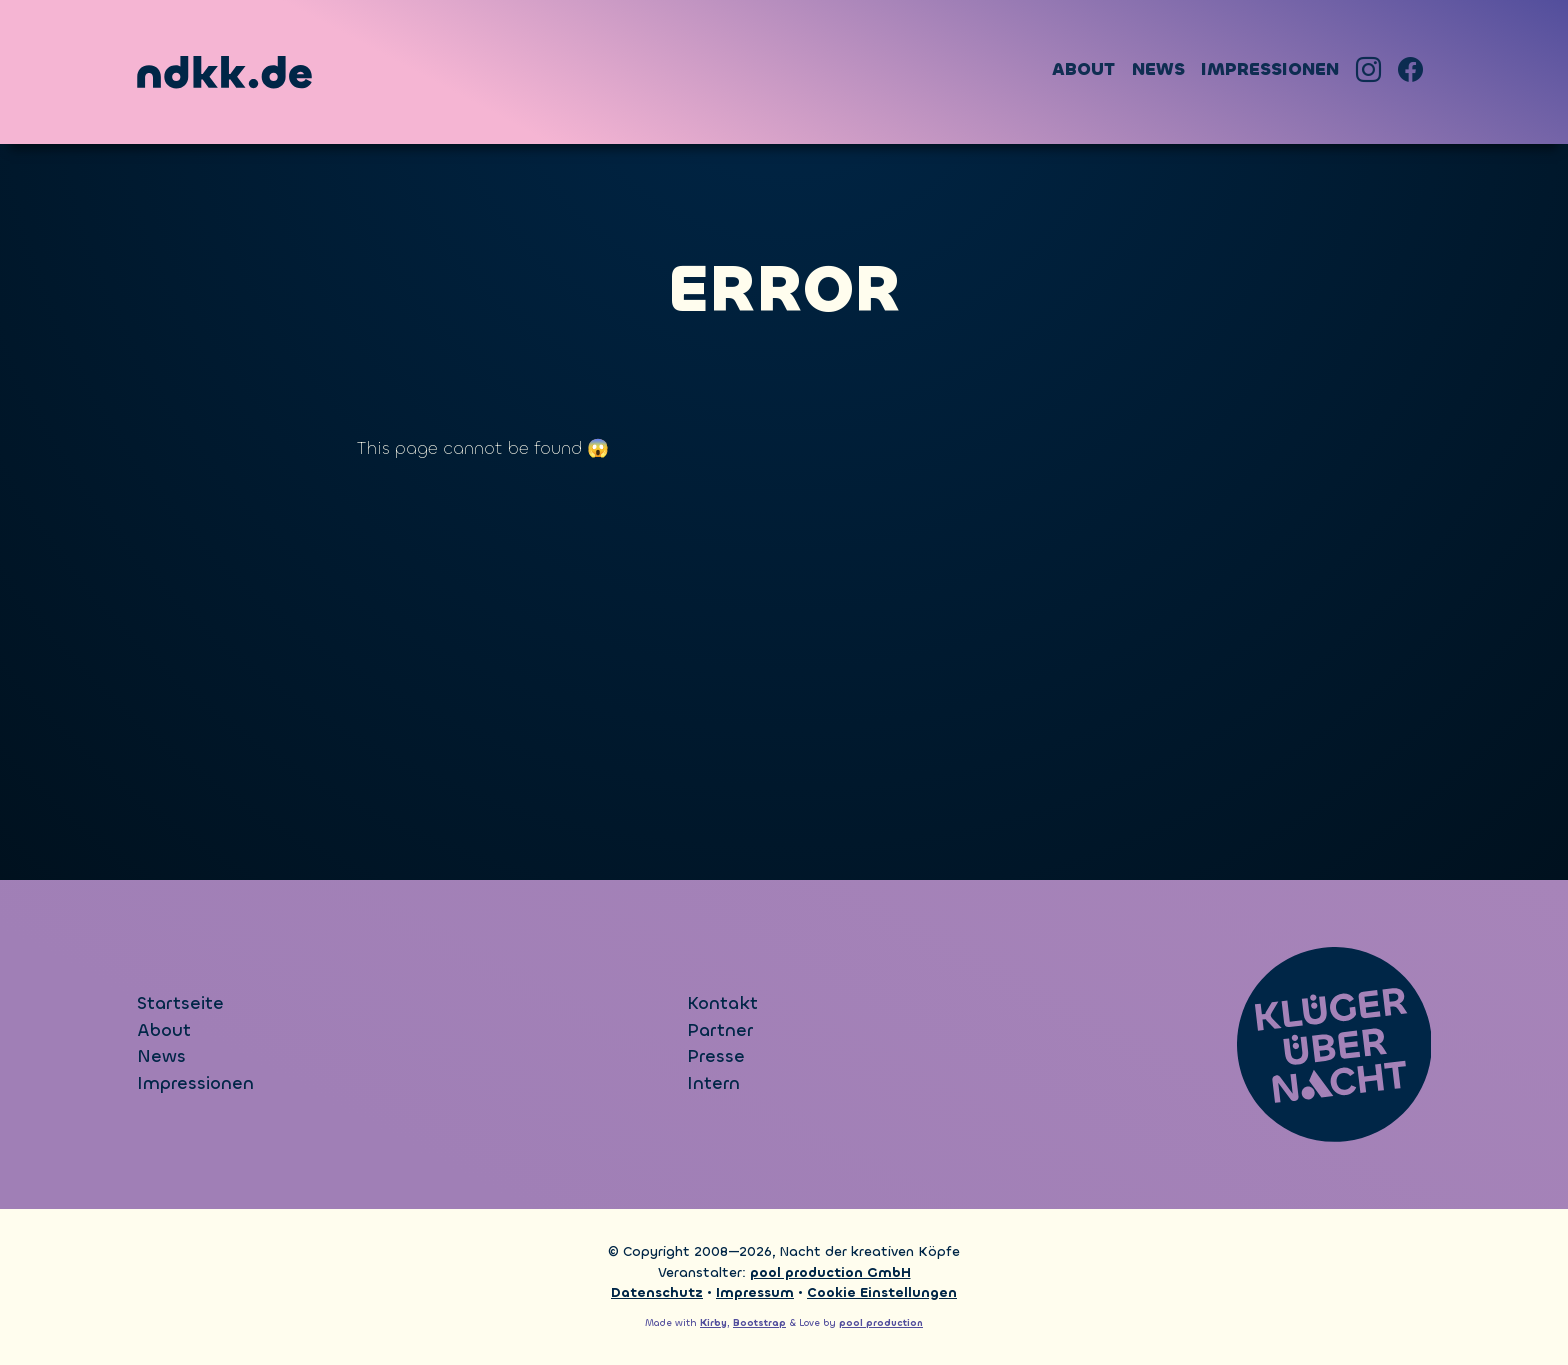 The width and height of the screenshot is (1568, 1365). Describe the element at coordinates (1270, 69) in the screenshot. I see `Impressionen` at that location.